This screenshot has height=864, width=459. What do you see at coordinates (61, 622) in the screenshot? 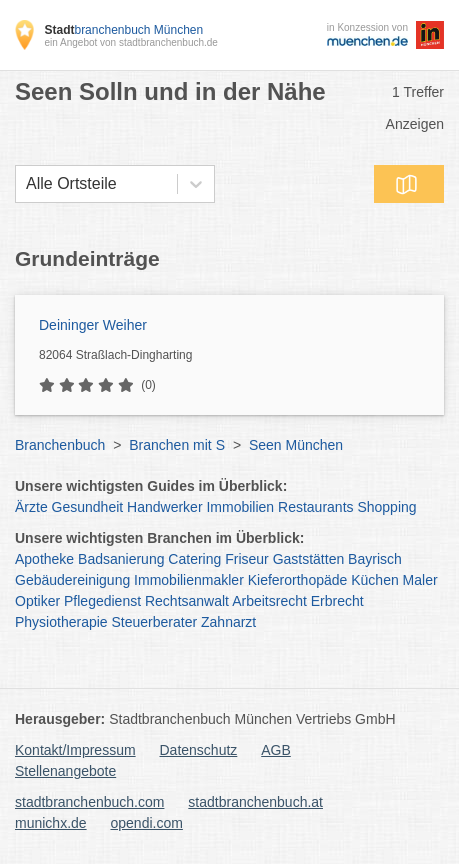
I see `Physiotherapie` at bounding box center [61, 622].